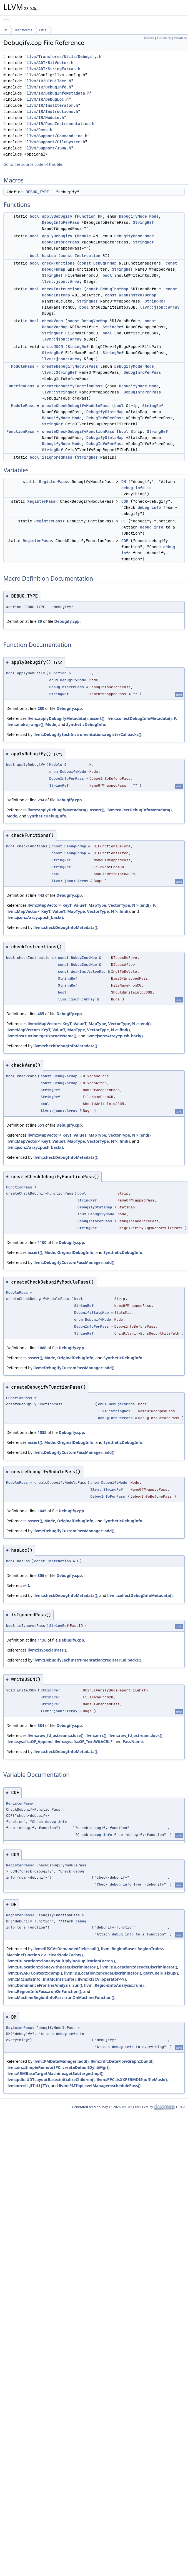  I want to click on llvm::MachineRegionInfoPass::runOnMachineFunction(), so click(60, 1997).